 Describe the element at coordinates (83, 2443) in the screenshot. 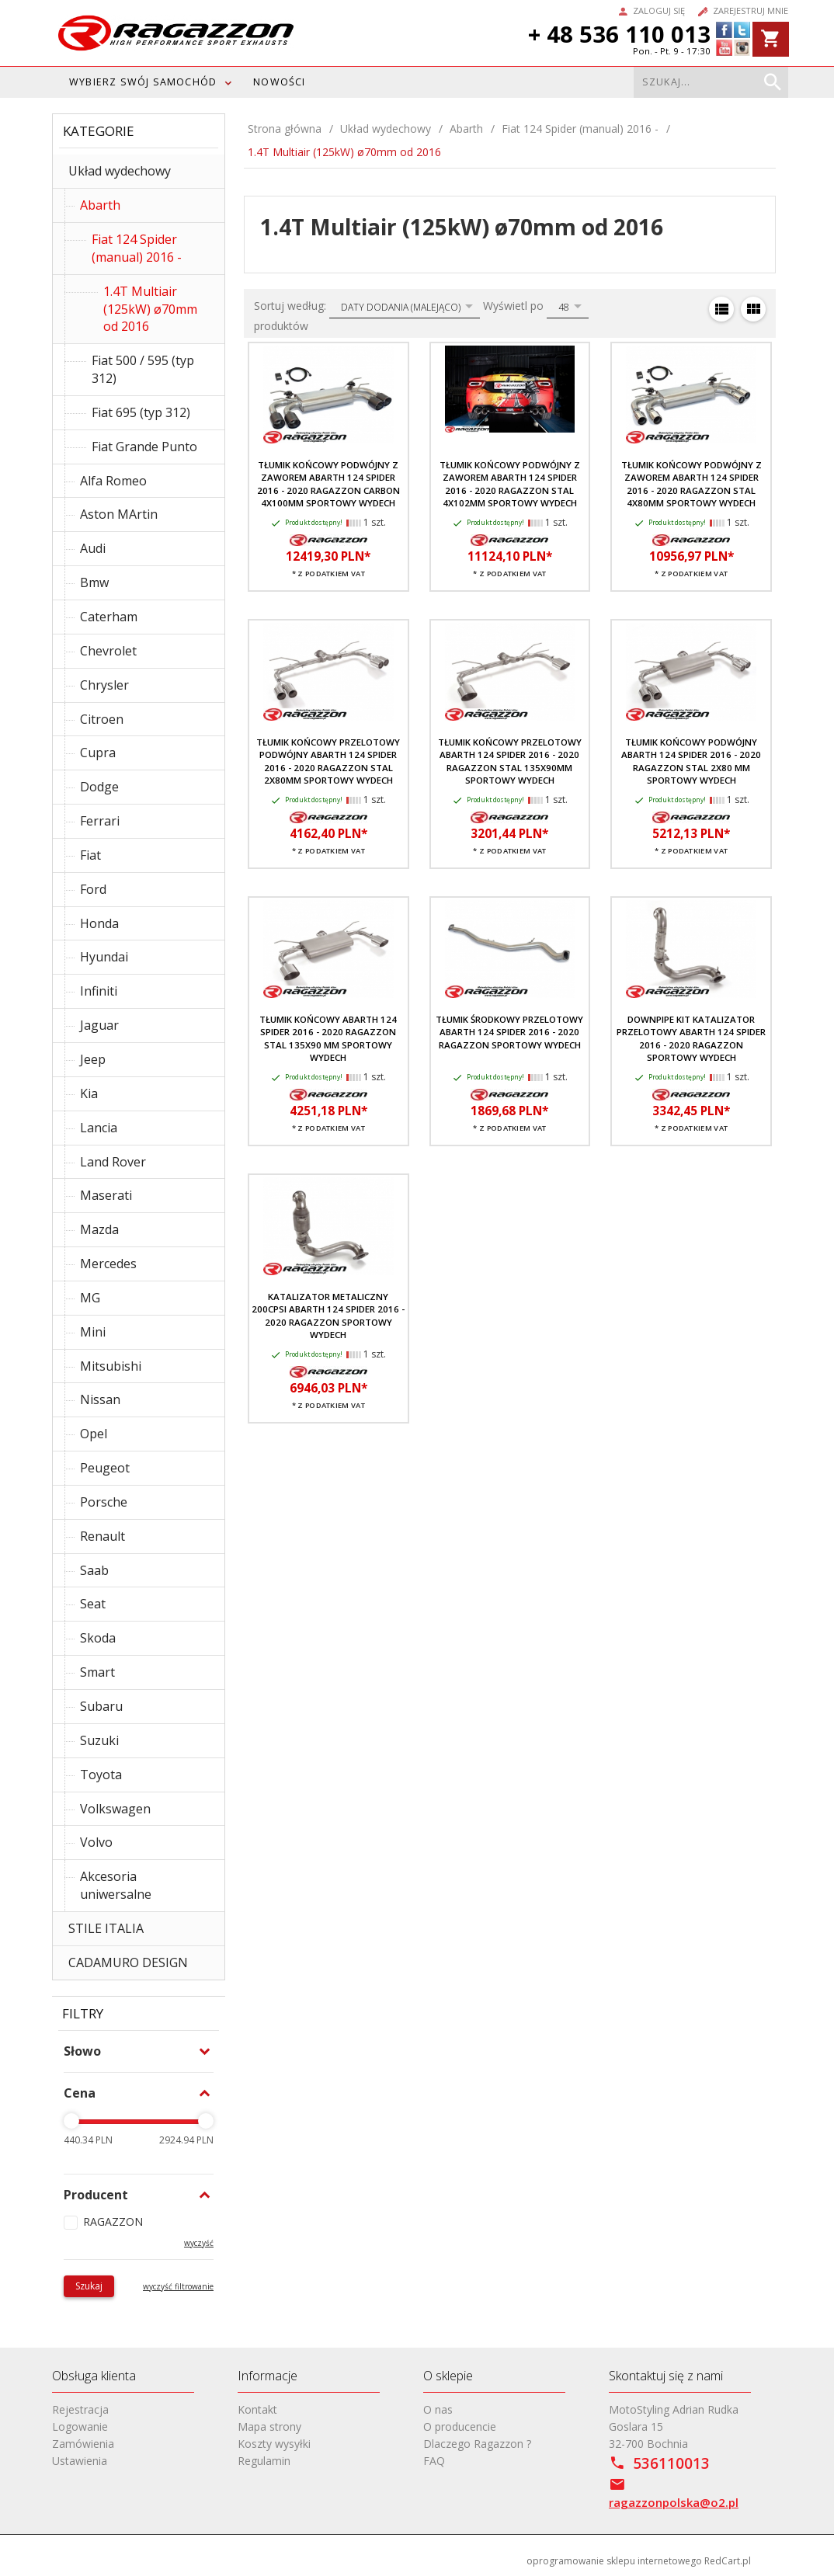

I see `Zamówienia` at that location.